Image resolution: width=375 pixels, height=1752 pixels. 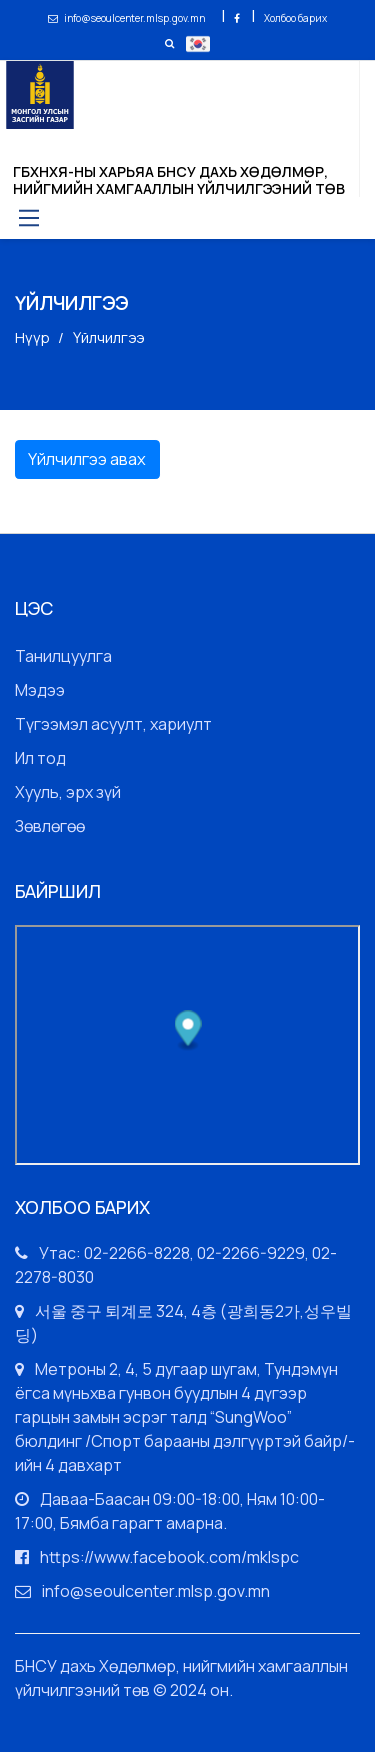 I want to click on Нүүр, so click(x=32, y=337).